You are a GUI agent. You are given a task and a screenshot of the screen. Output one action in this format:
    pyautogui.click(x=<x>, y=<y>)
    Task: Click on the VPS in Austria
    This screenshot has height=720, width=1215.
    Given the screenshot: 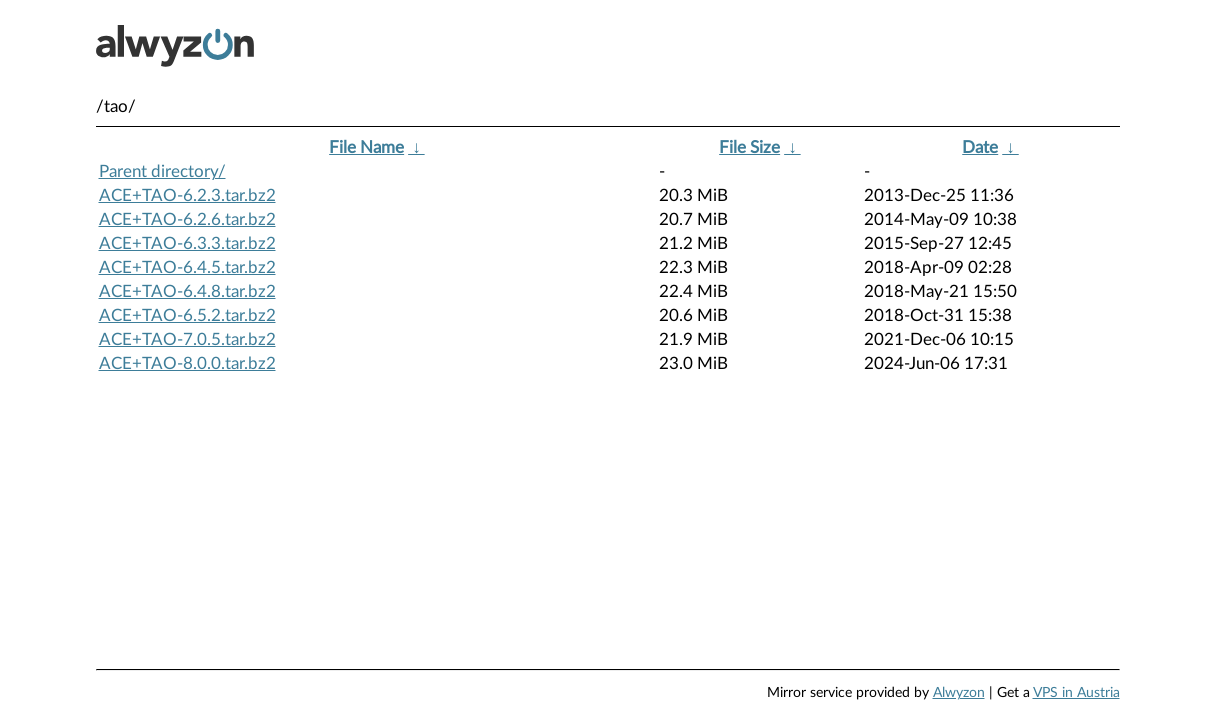 What is the action you would take?
    pyautogui.click(x=1076, y=693)
    